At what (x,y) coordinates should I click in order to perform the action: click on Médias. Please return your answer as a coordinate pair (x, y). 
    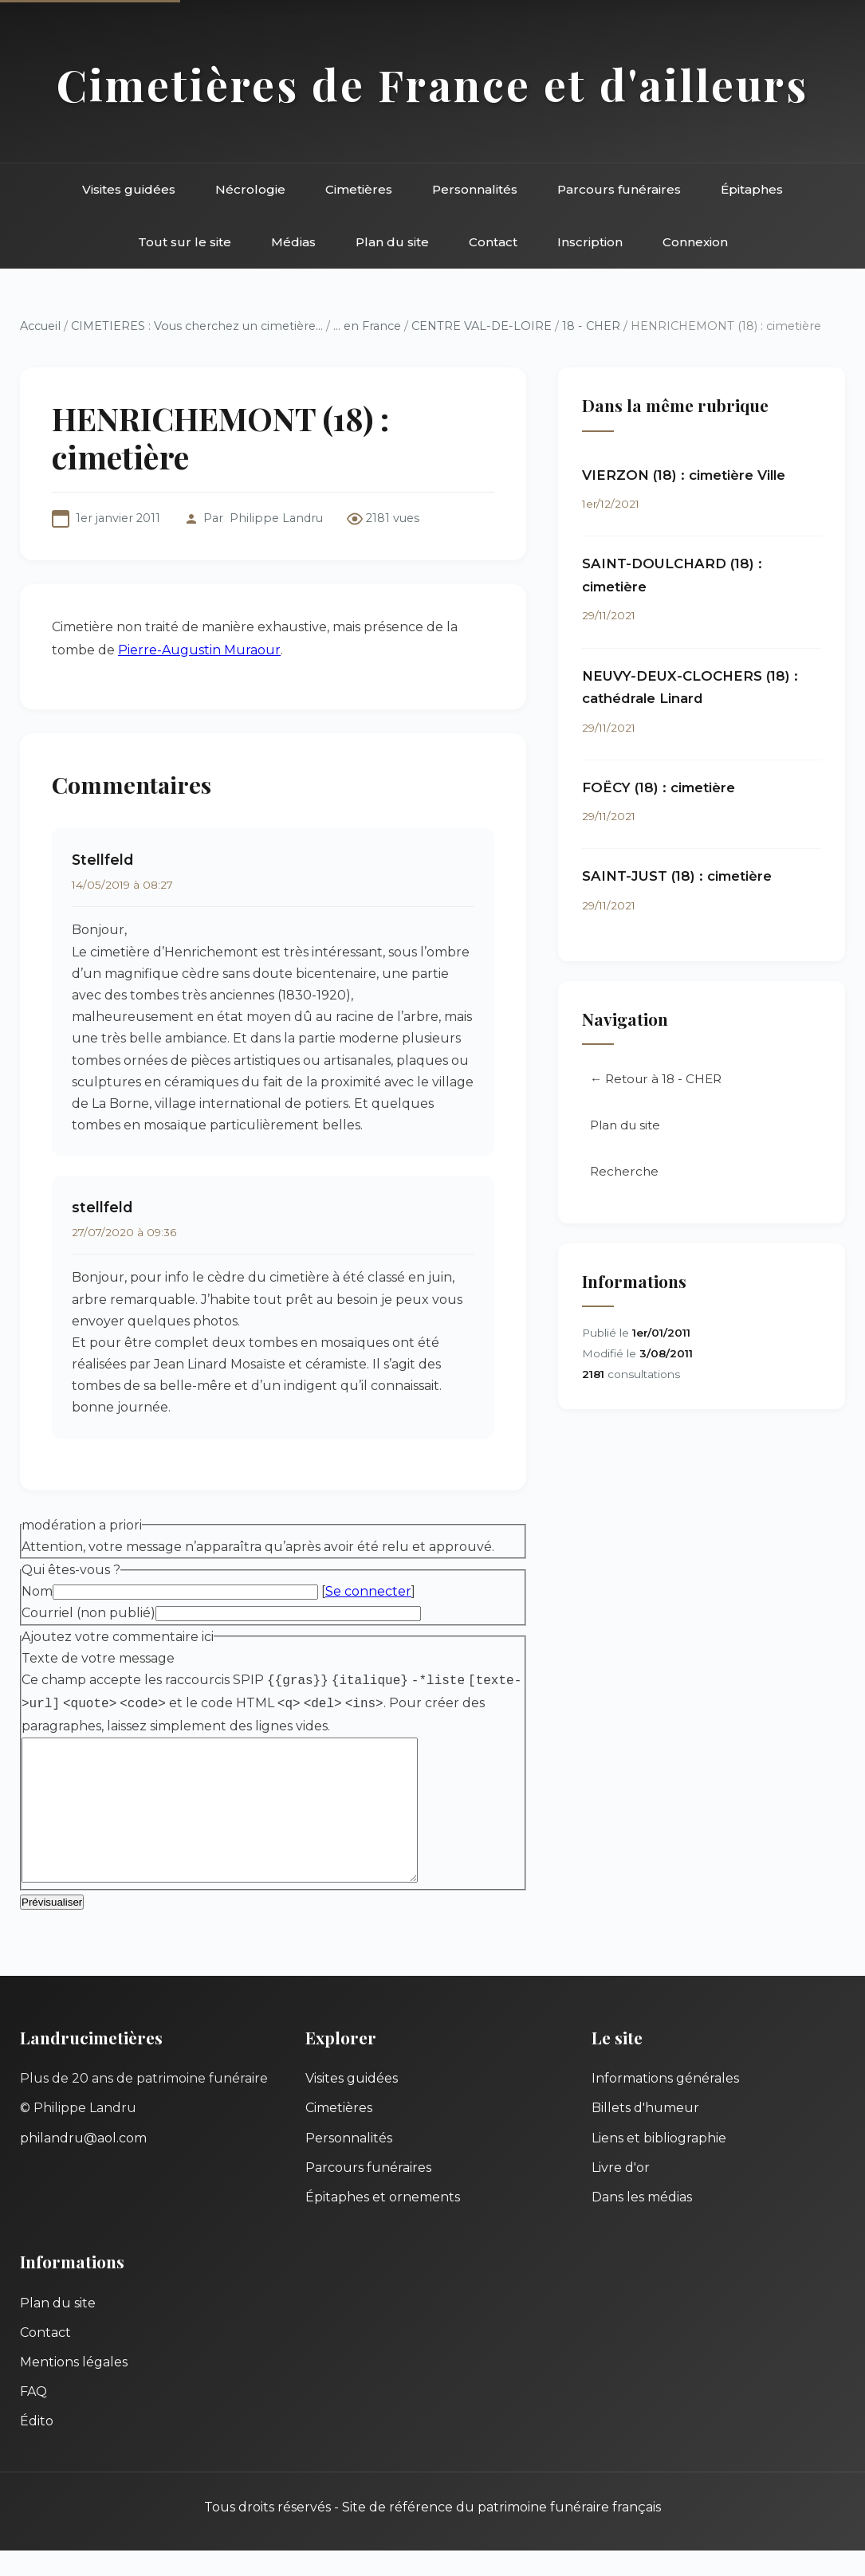
    Looking at the image, I should click on (293, 241).